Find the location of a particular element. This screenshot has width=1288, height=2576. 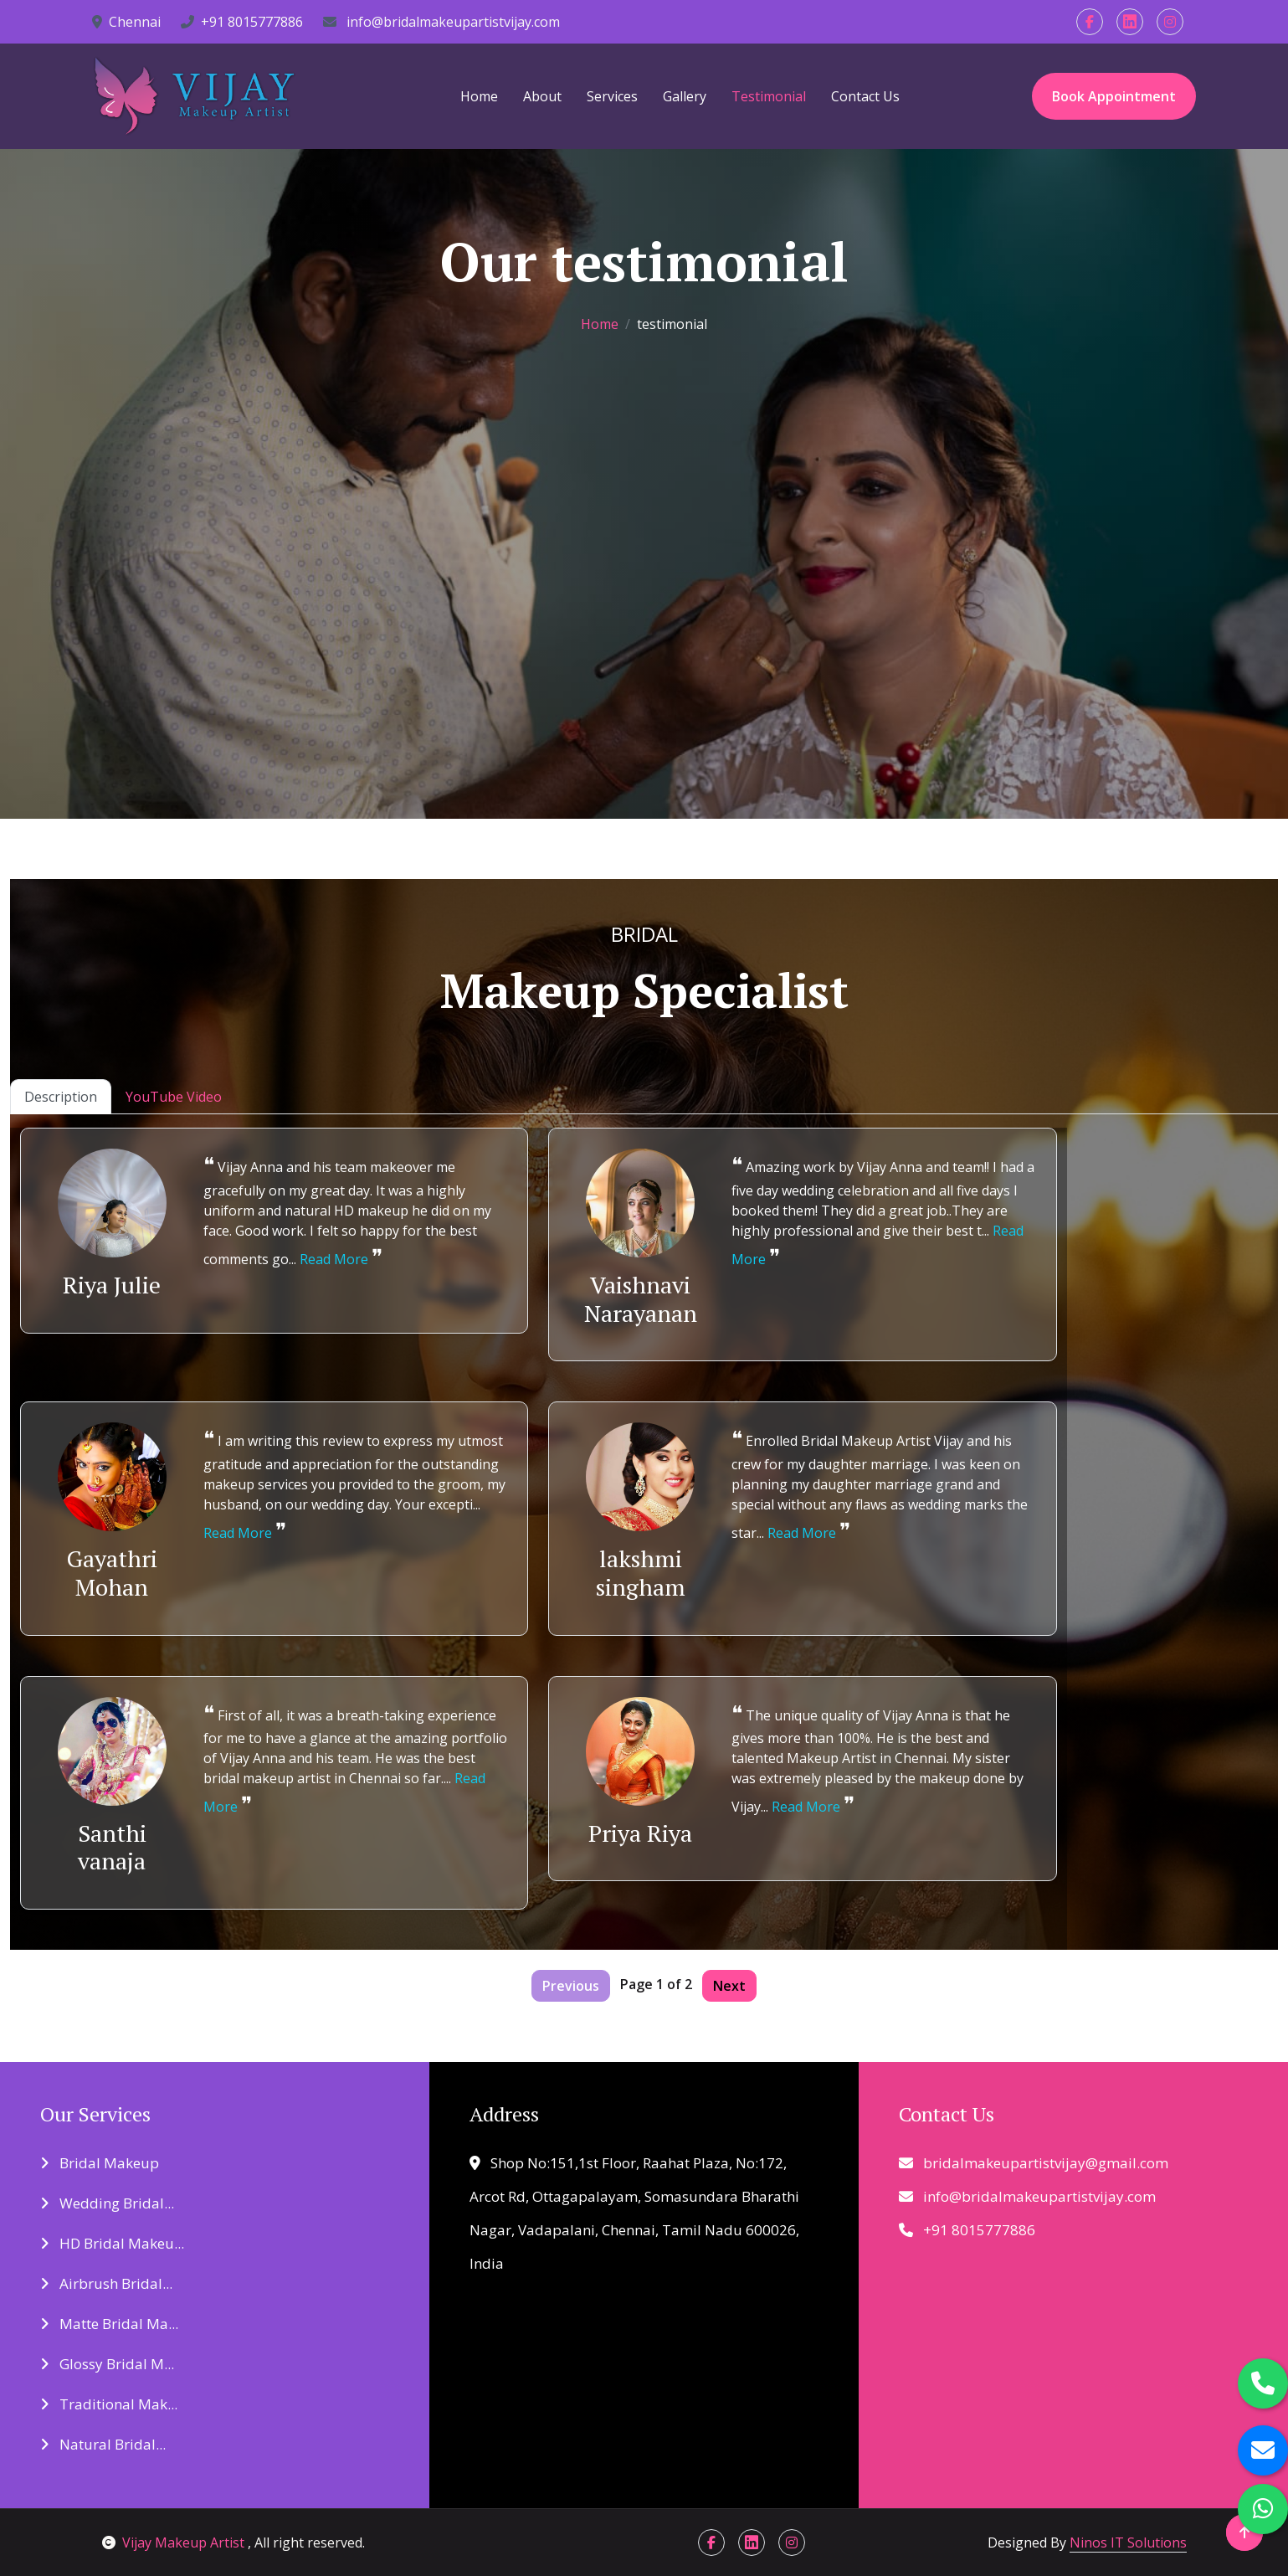

Natural Bridal... is located at coordinates (103, 2444).